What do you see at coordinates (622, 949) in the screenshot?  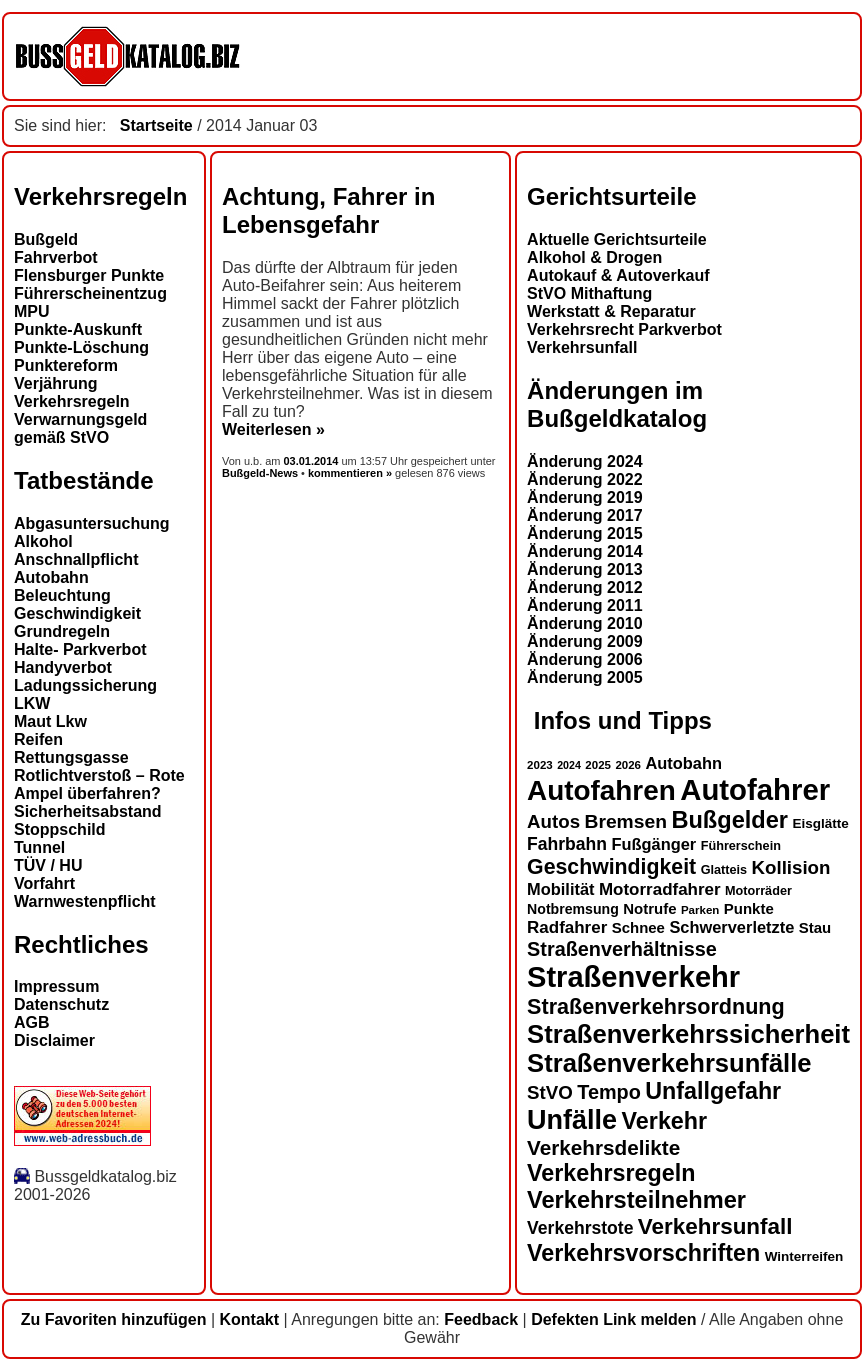 I see `Straßenverhältnisse [Straßenverhältnisse (24 Einträge)]` at bounding box center [622, 949].